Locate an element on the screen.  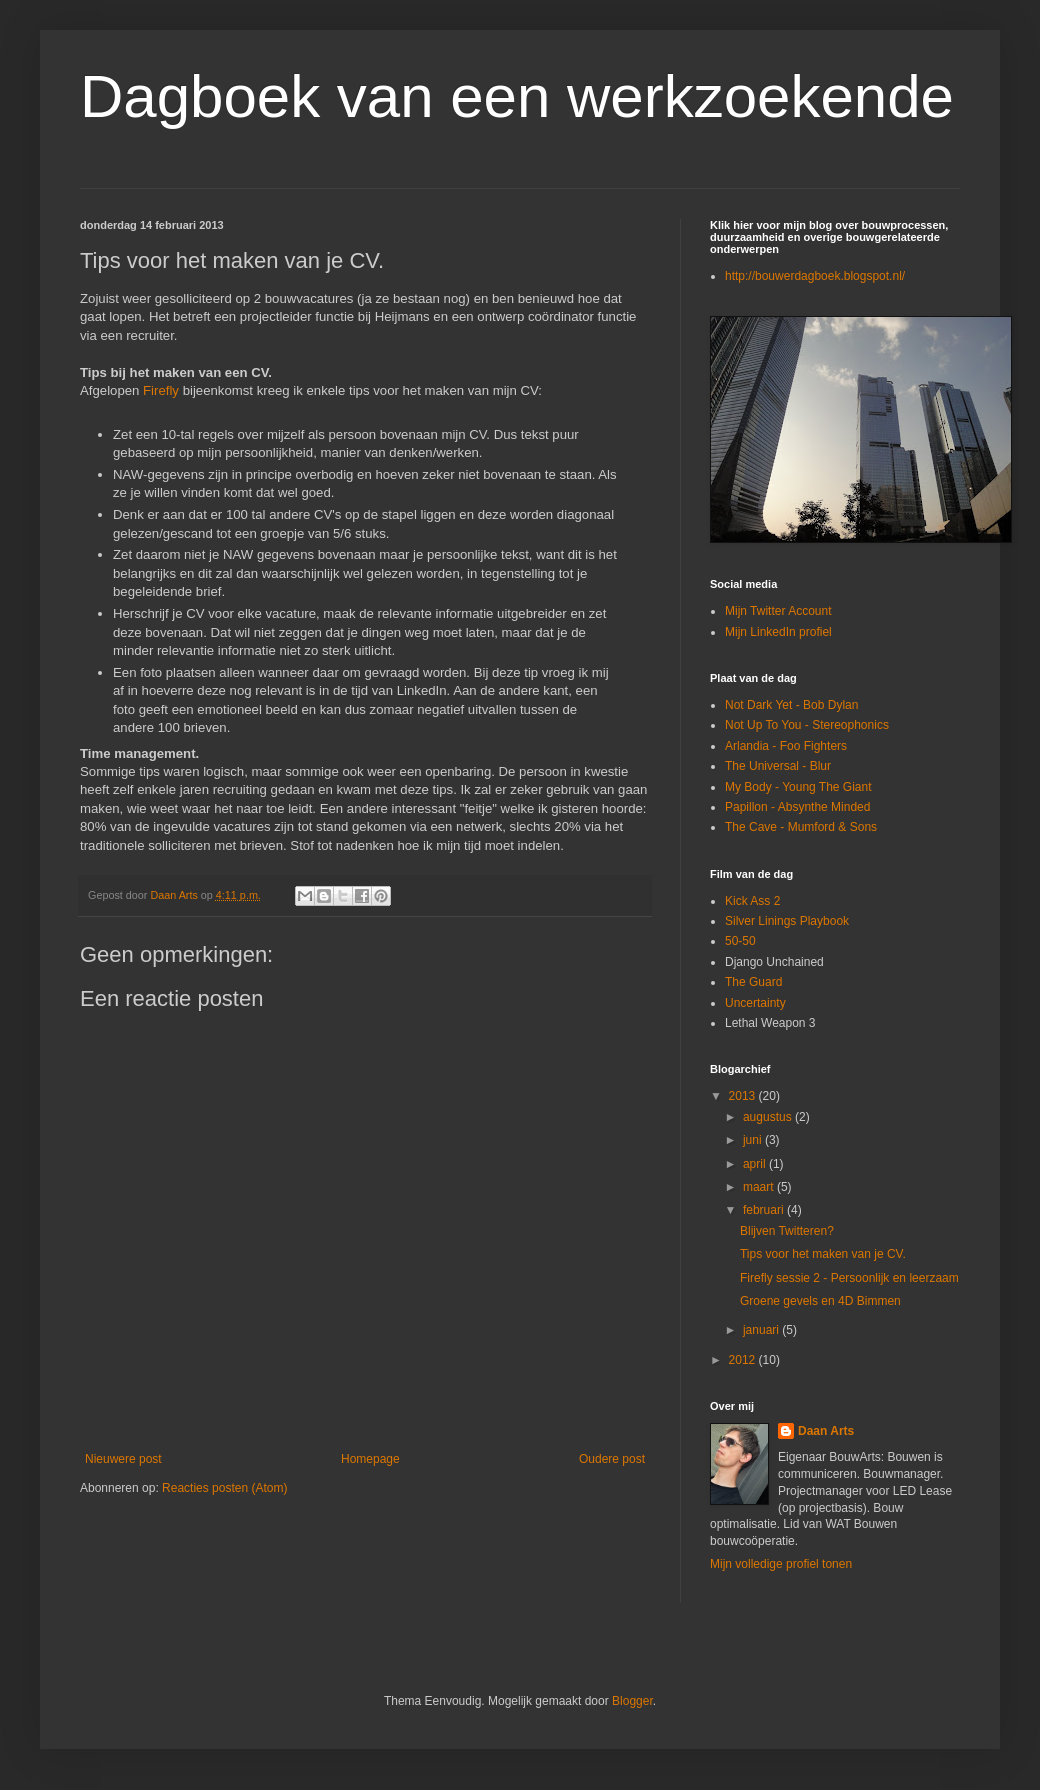
Arlandia - Foo Fighters is located at coordinates (786, 746).